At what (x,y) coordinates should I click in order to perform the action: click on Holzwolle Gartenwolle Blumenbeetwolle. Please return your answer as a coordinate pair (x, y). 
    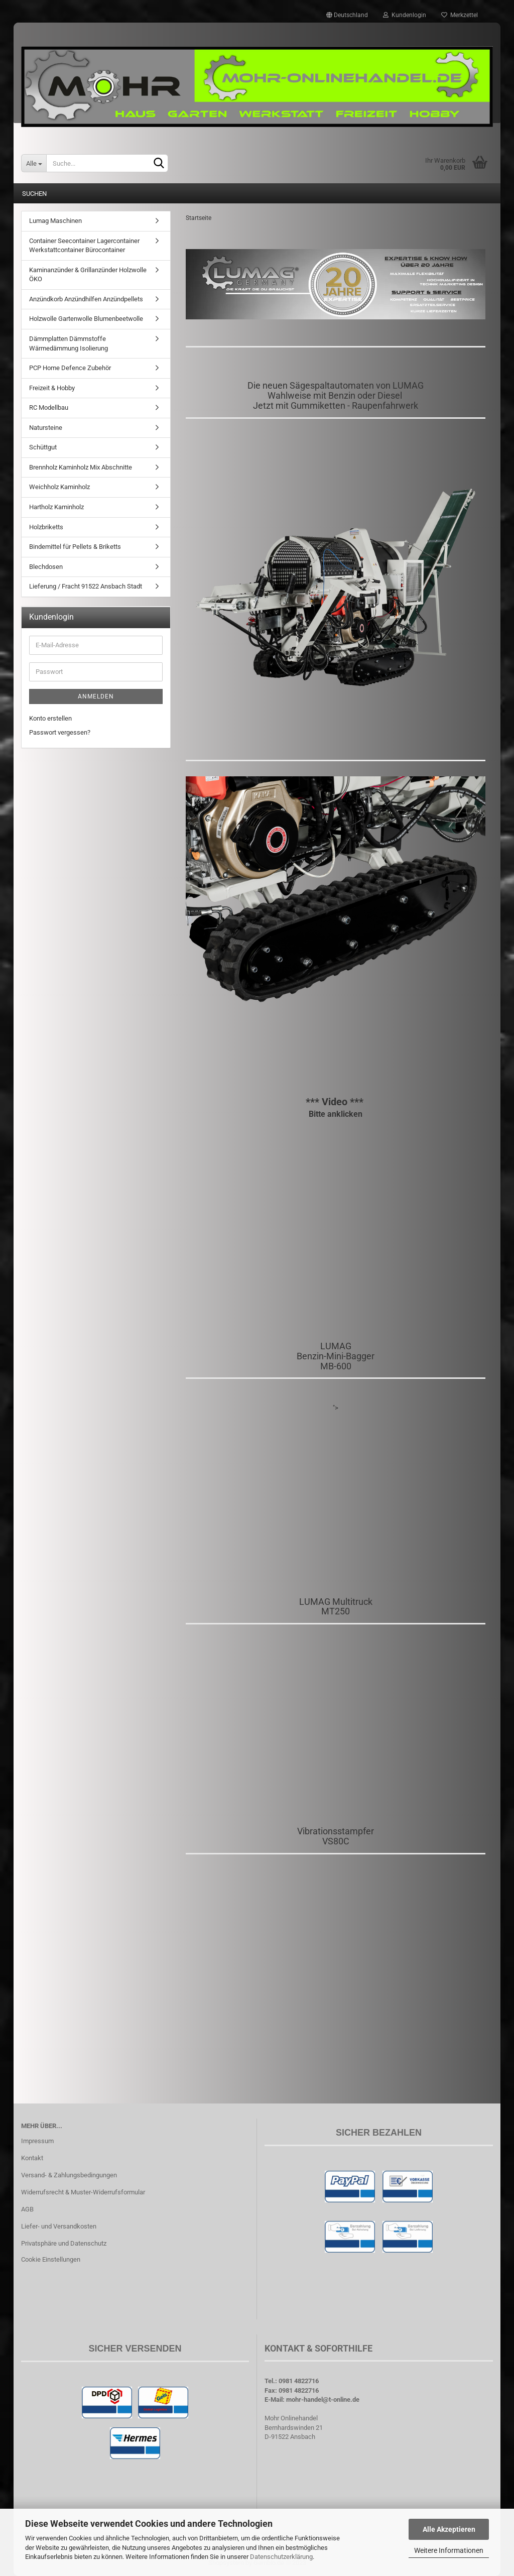
    Looking at the image, I should click on (86, 318).